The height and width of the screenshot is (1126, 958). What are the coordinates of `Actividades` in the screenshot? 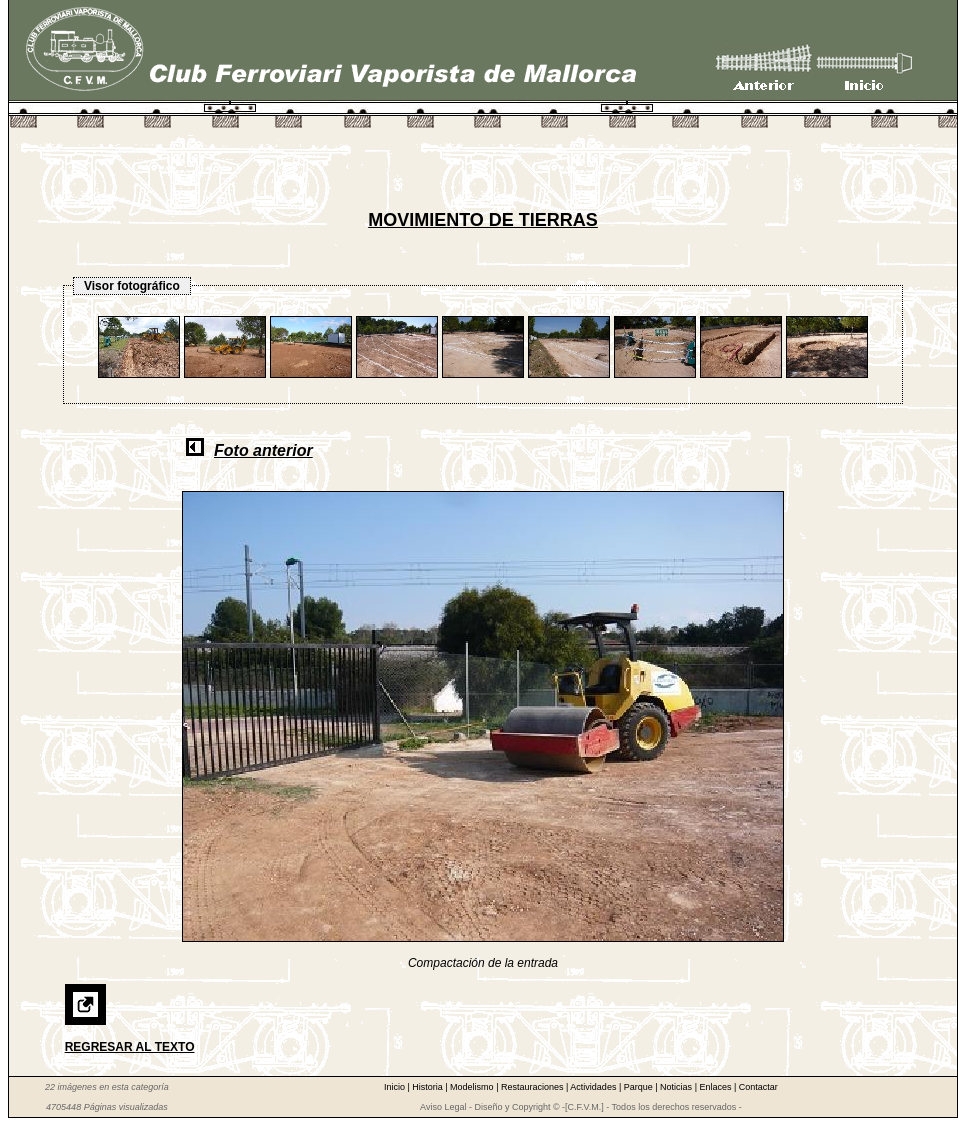 It's located at (594, 1087).